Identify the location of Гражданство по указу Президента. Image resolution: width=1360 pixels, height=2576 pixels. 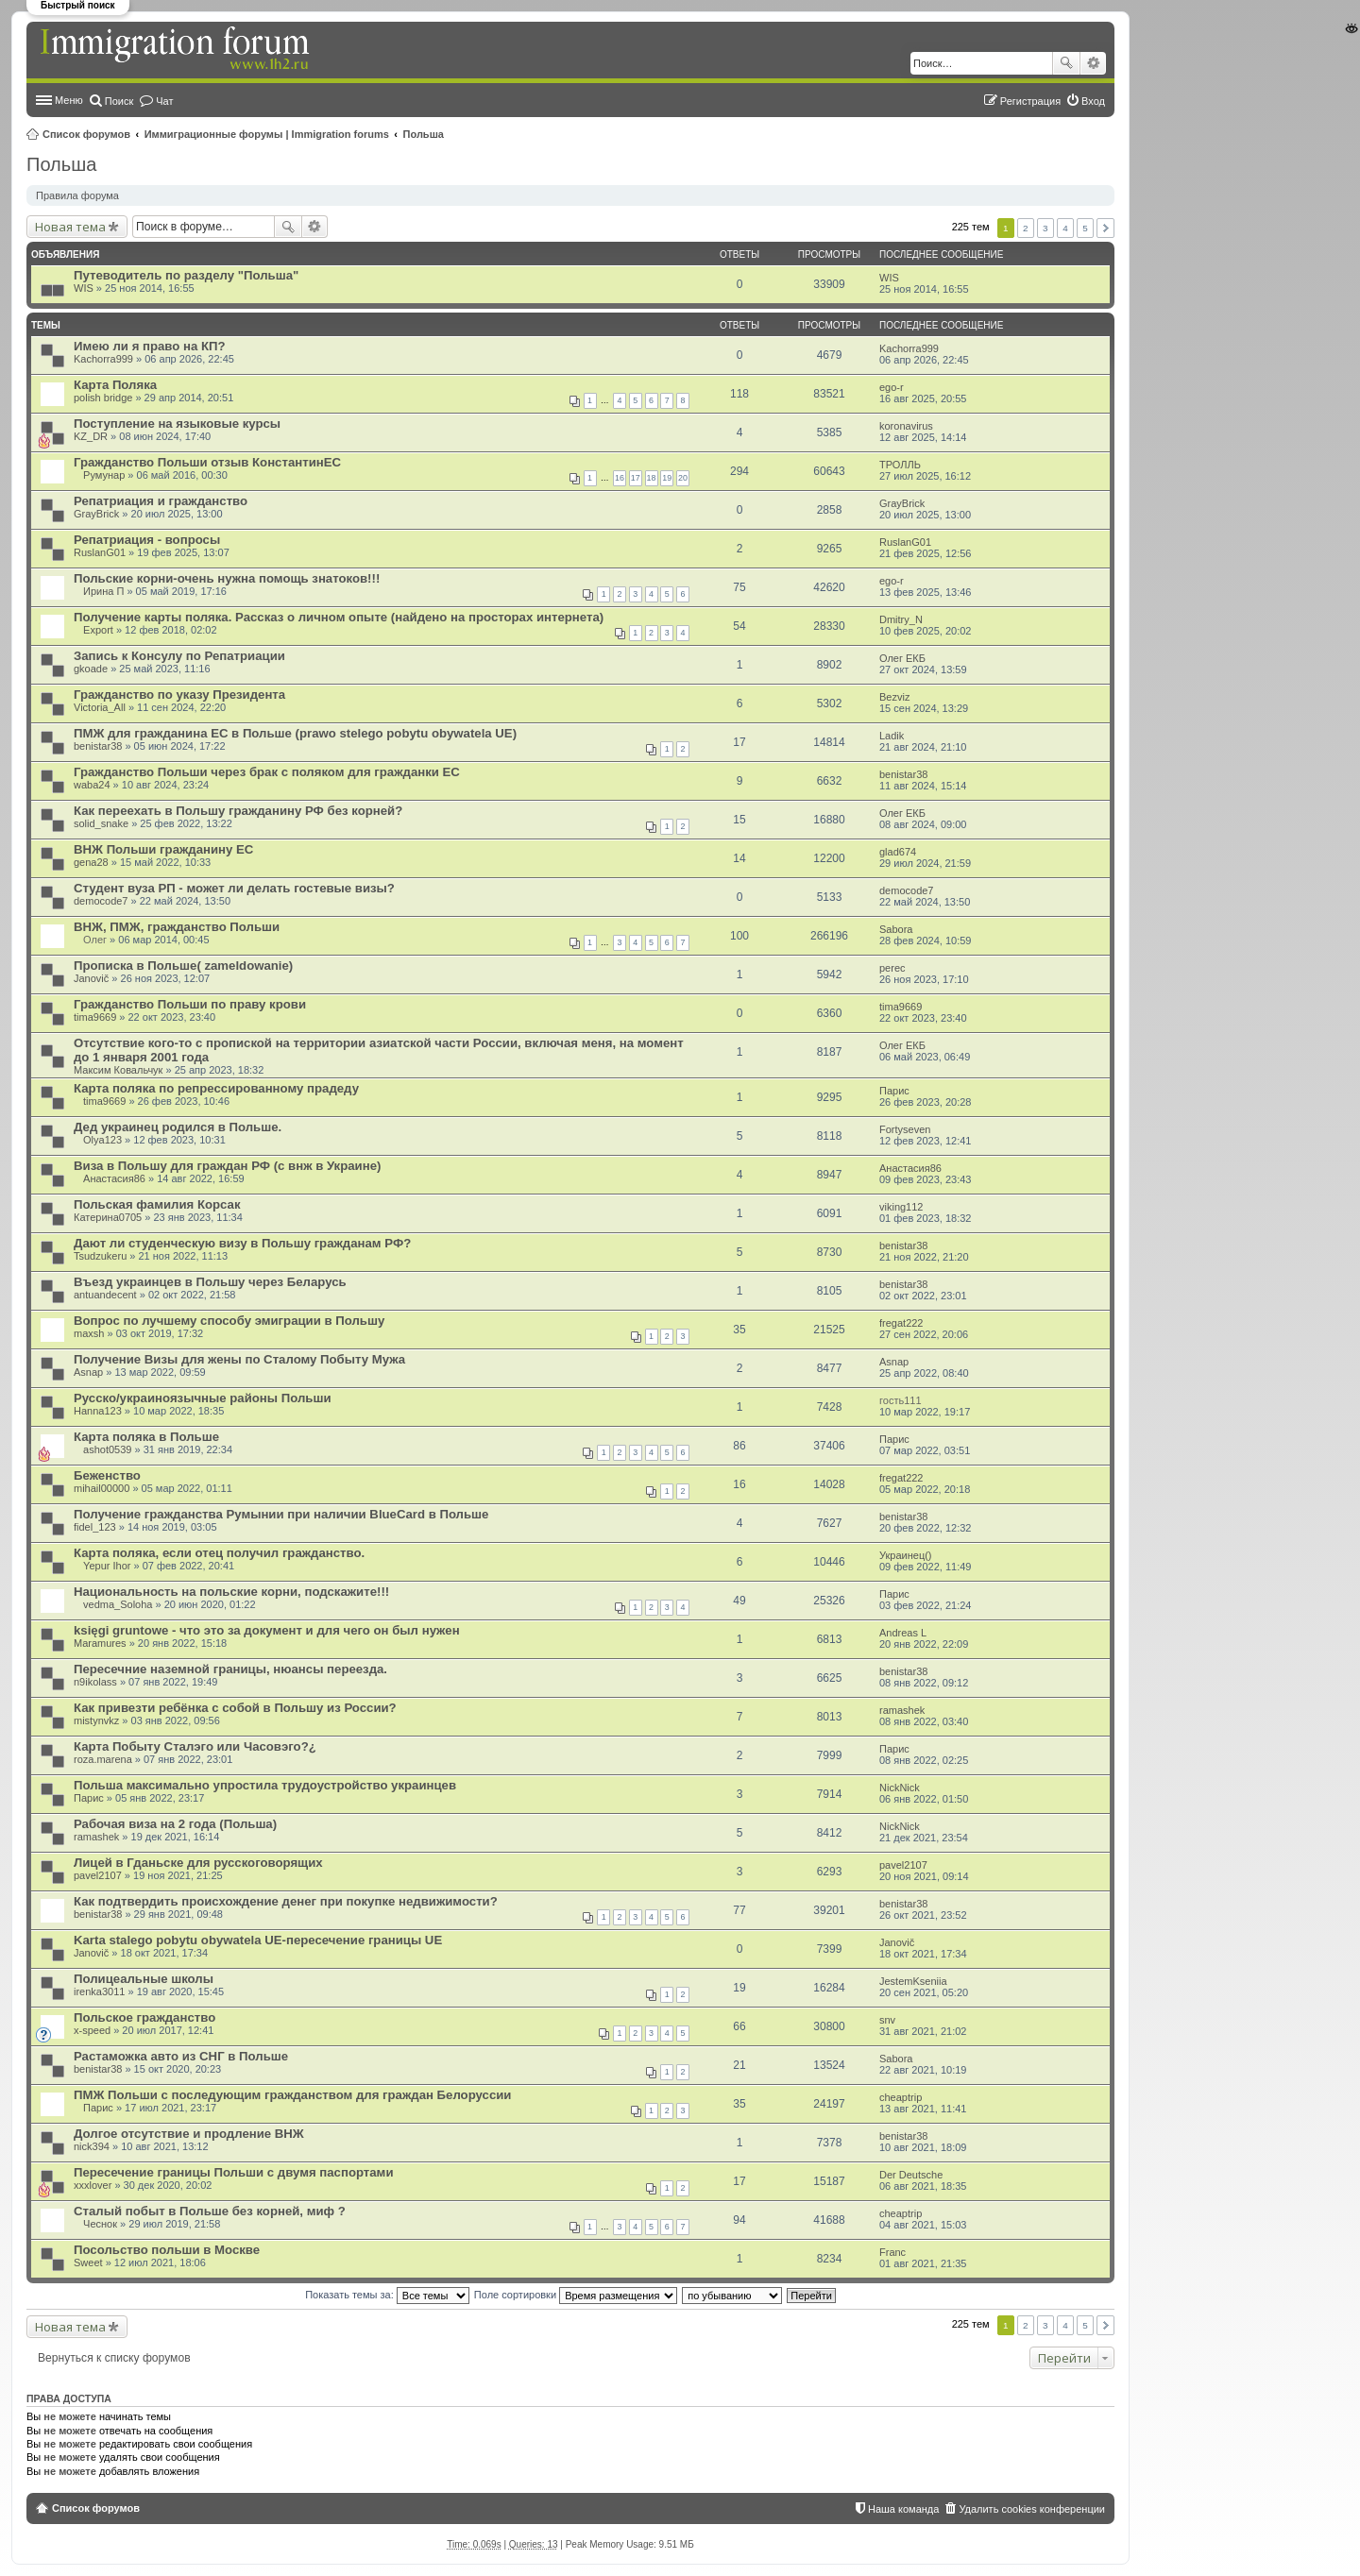
(179, 694).